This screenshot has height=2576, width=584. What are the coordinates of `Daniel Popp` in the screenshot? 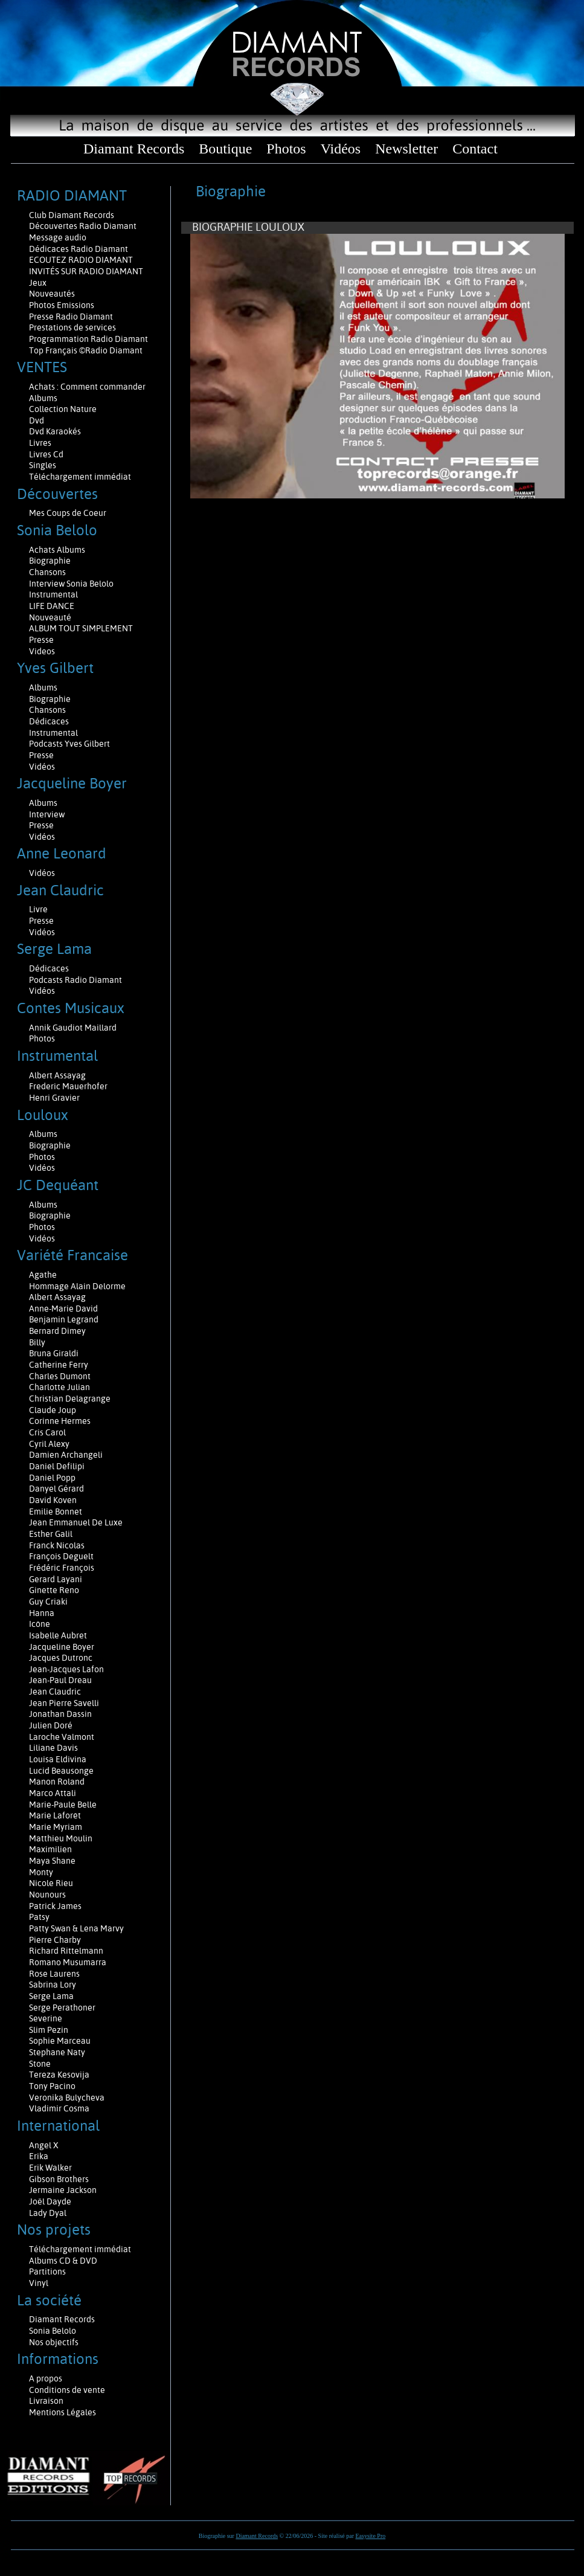 It's located at (52, 1478).